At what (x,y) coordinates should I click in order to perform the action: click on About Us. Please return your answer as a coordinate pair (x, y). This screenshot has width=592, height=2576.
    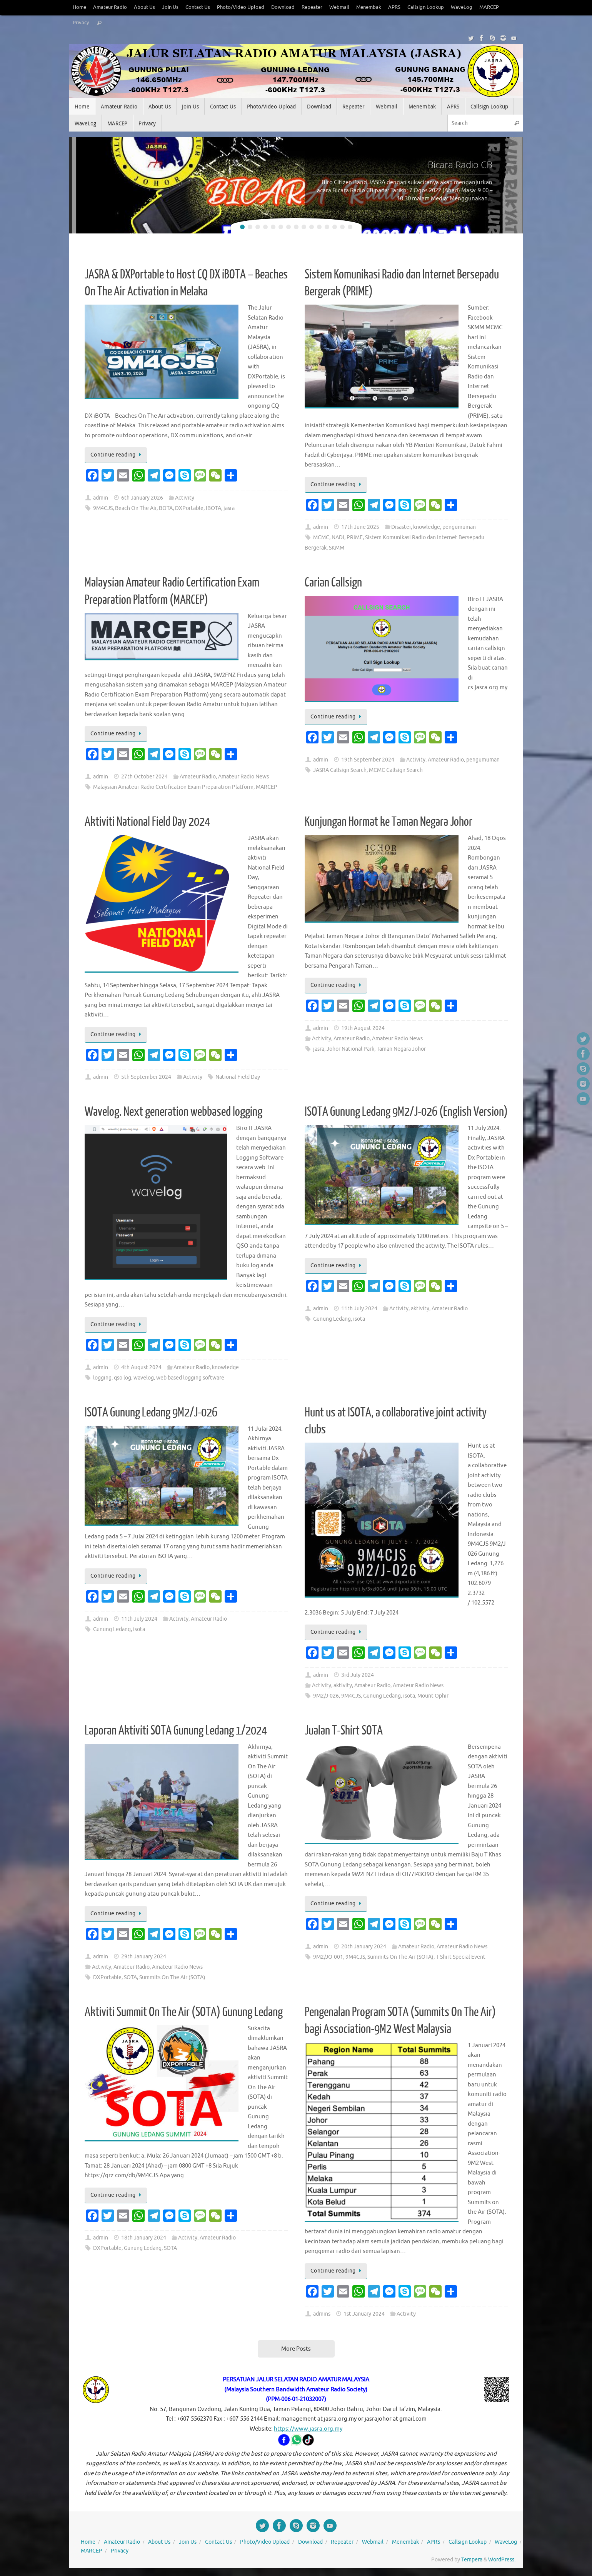
    Looking at the image, I should click on (144, 7).